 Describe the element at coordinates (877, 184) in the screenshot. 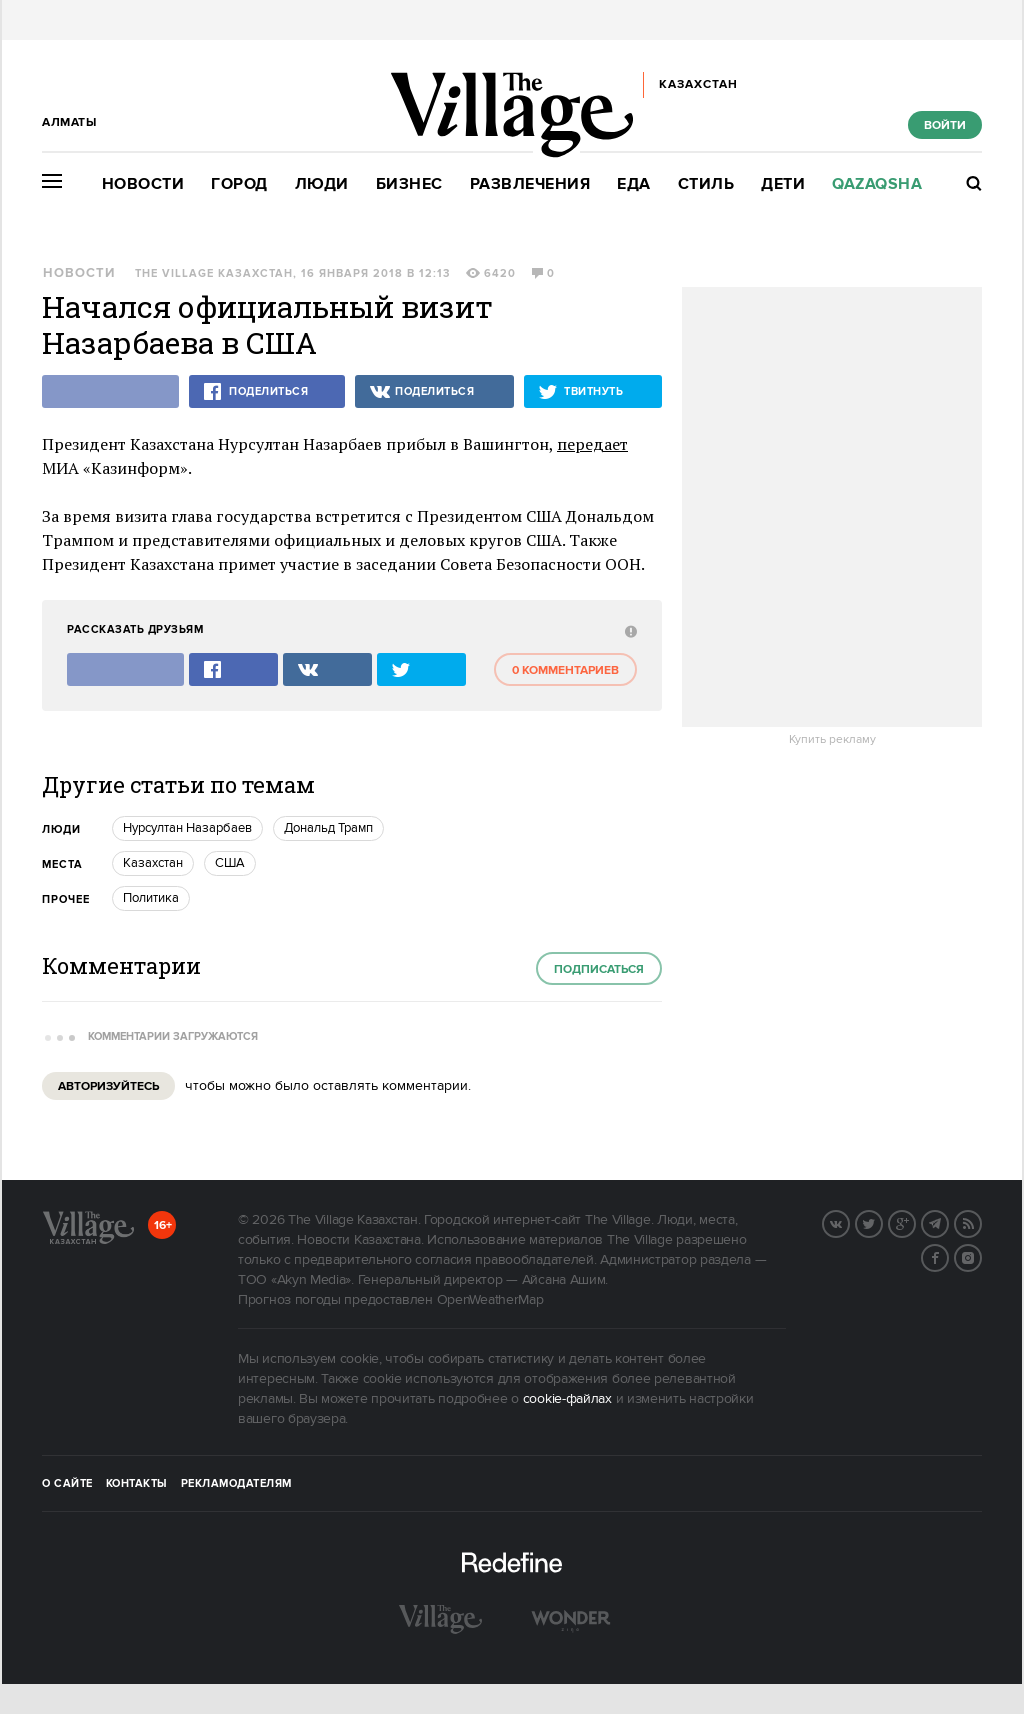

I see `Qazaqsha` at that location.